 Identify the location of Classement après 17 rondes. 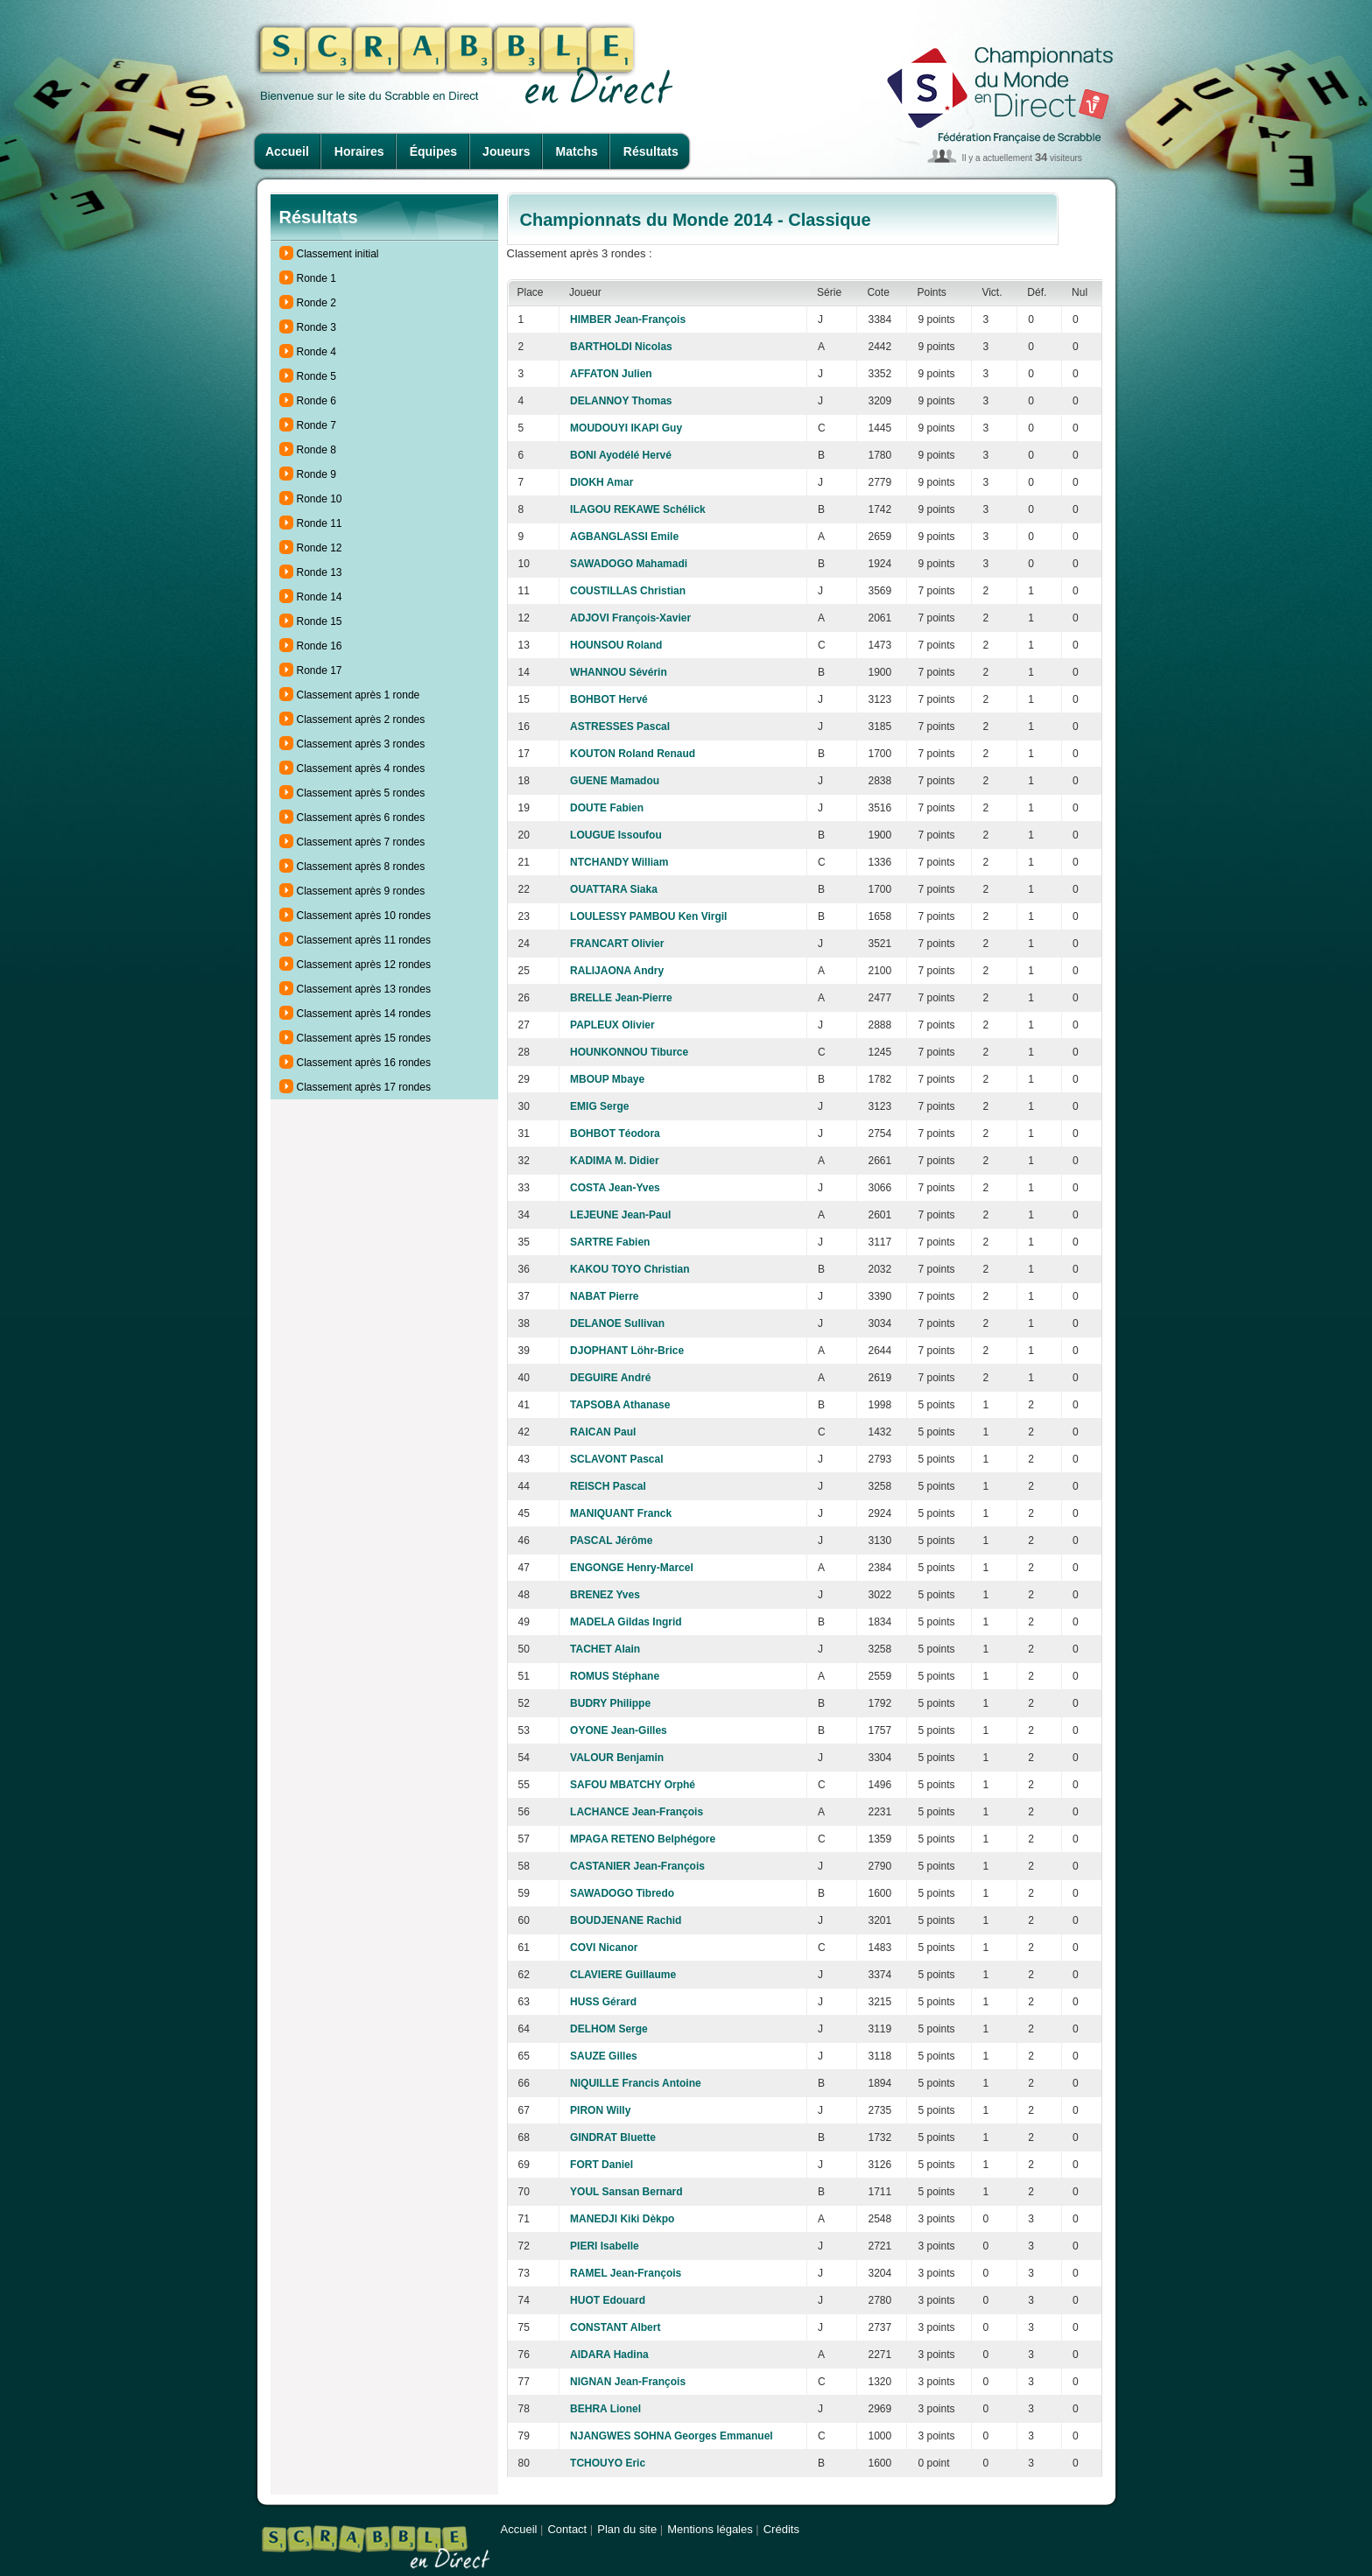
(364, 1087).